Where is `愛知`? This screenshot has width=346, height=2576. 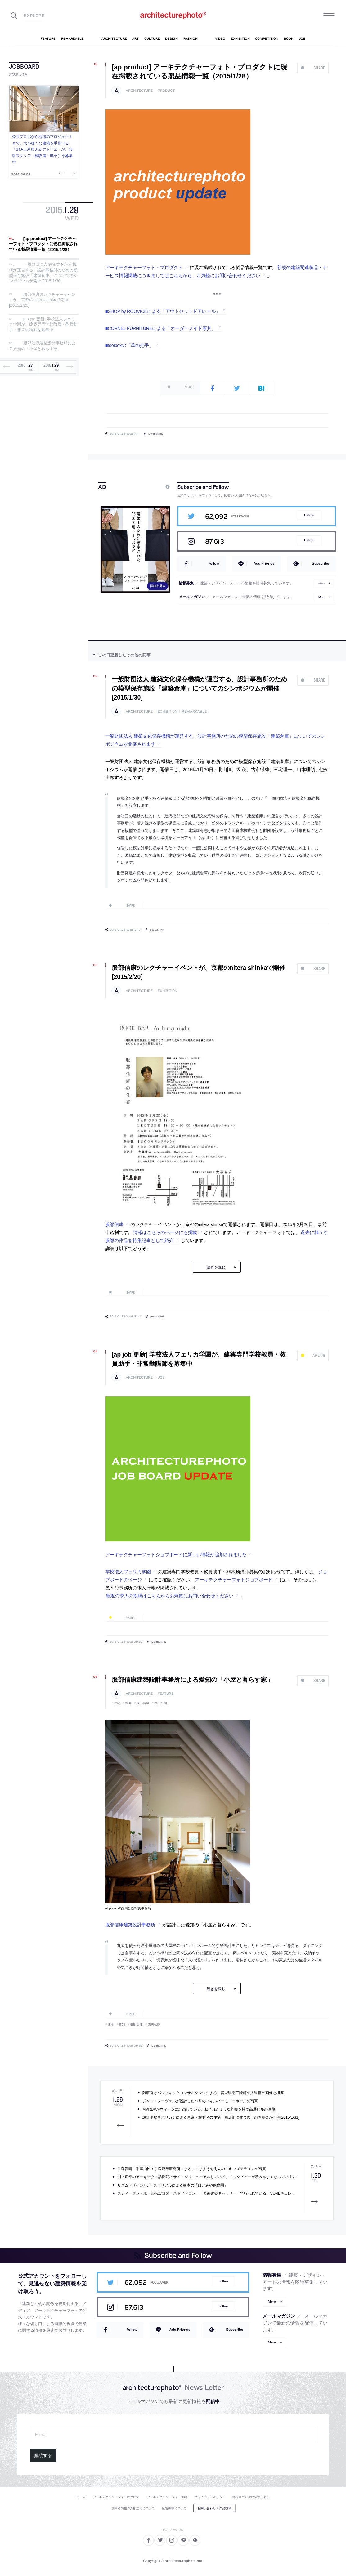 愛知 is located at coordinates (128, 1703).